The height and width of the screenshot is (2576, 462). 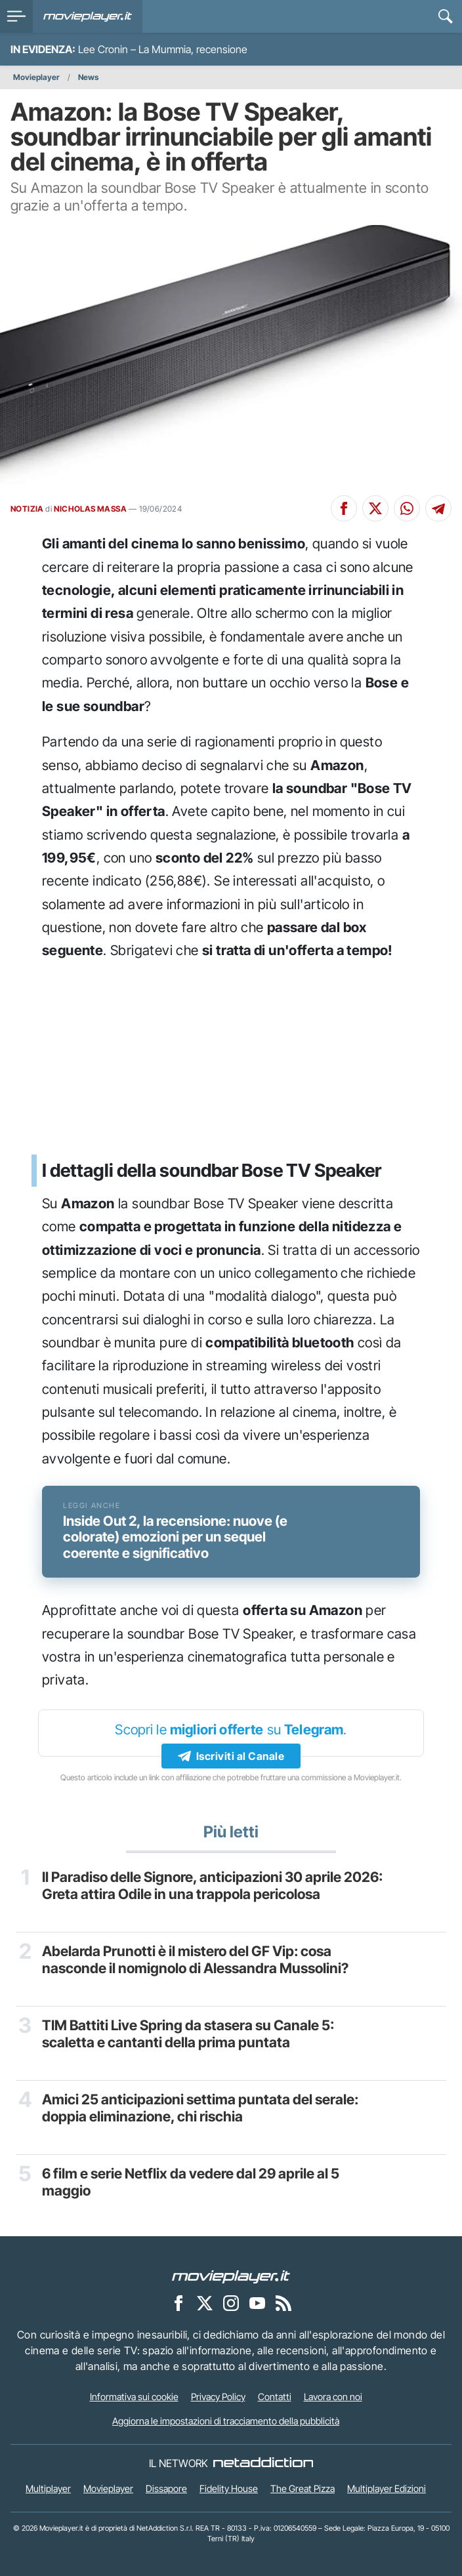 What do you see at coordinates (87, 16) in the screenshot?
I see `[Movieplayer.it]` at bounding box center [87, 16].